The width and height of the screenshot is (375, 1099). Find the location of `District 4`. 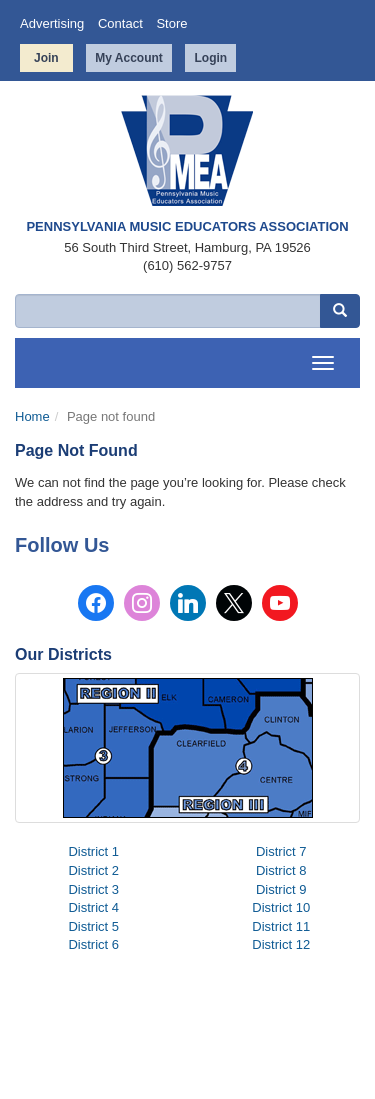

District 4 is located at coordinates (93, 907).